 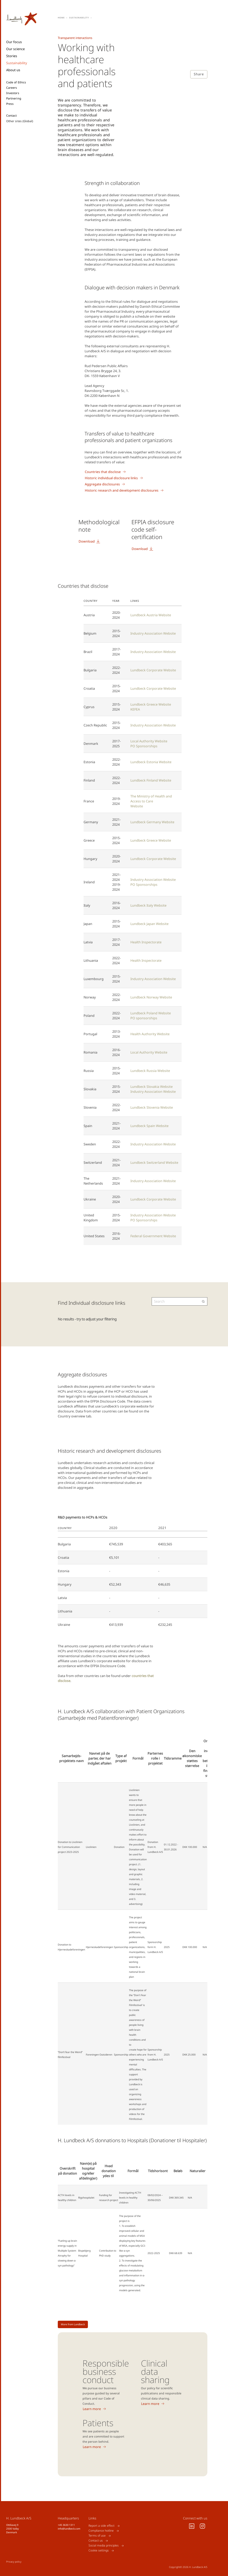 I want to click on Lundbeck Japan Website, so click(x=149, y=923).